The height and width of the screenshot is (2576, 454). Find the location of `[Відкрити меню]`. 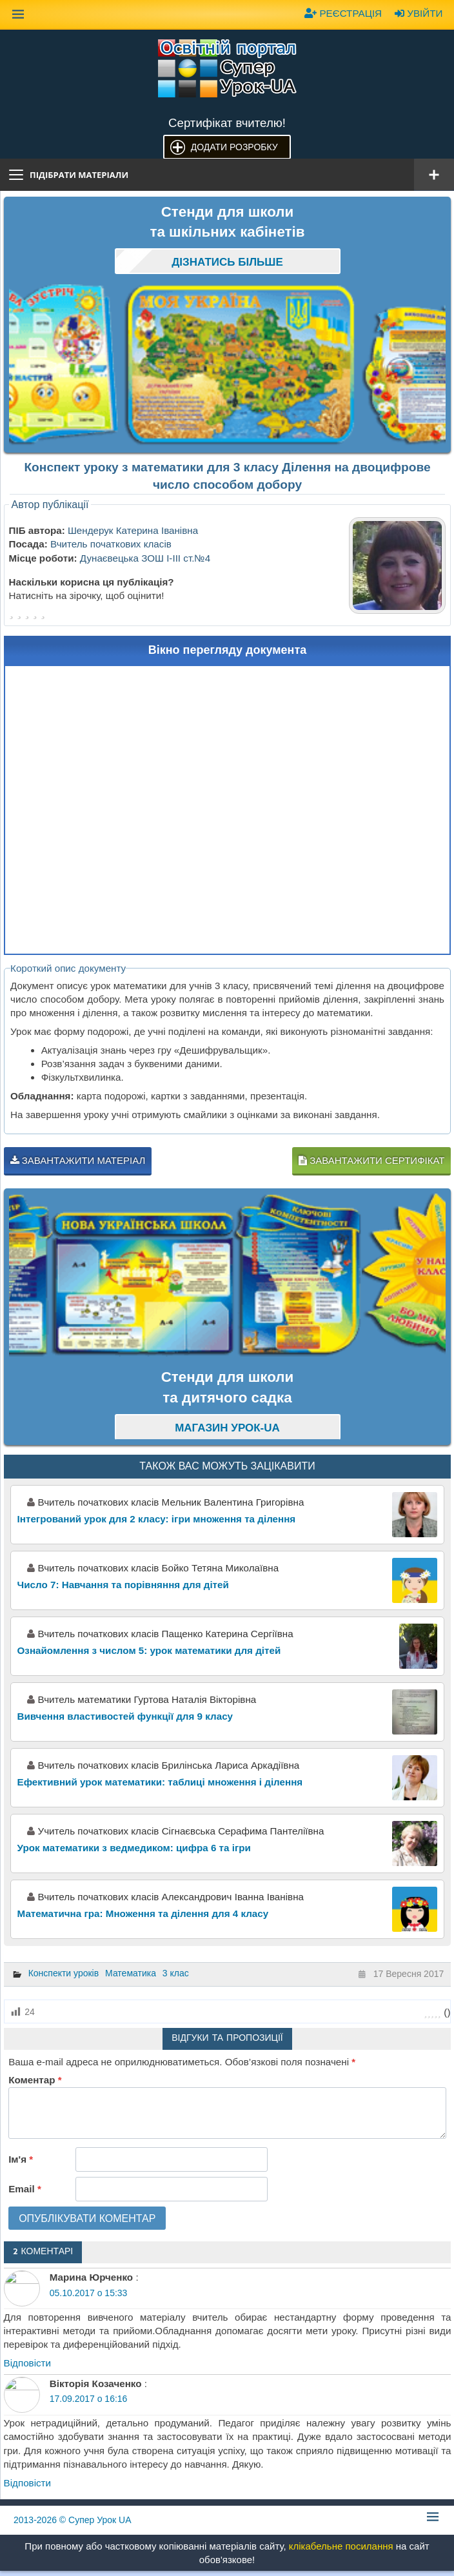

[Відкрити меню] is located at coordinates (434, 175).